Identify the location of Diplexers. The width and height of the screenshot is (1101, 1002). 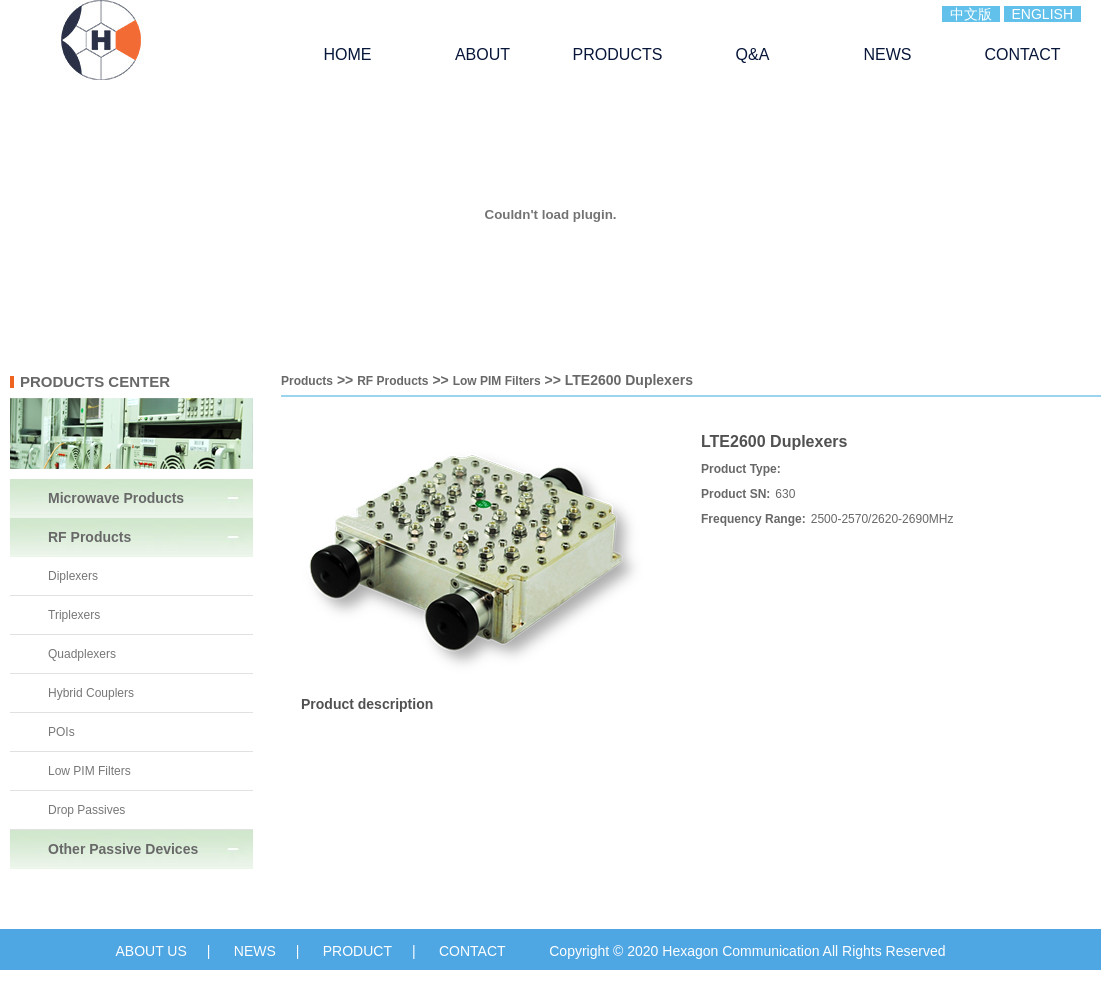
(73, 576).